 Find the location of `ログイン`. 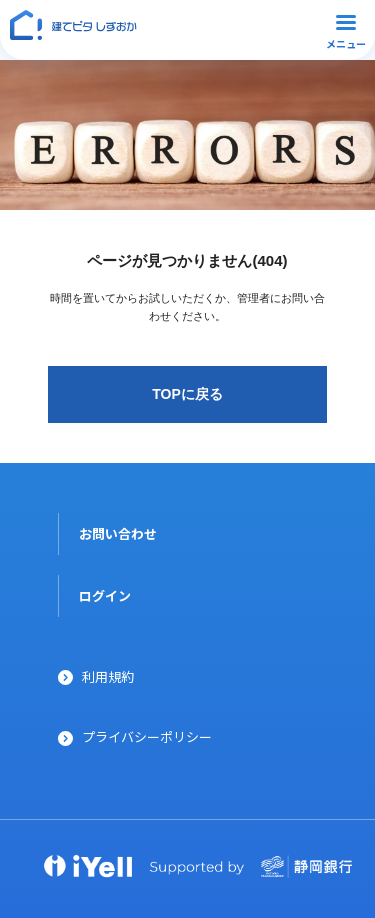

ログイン is located at coordinates (105, 595).